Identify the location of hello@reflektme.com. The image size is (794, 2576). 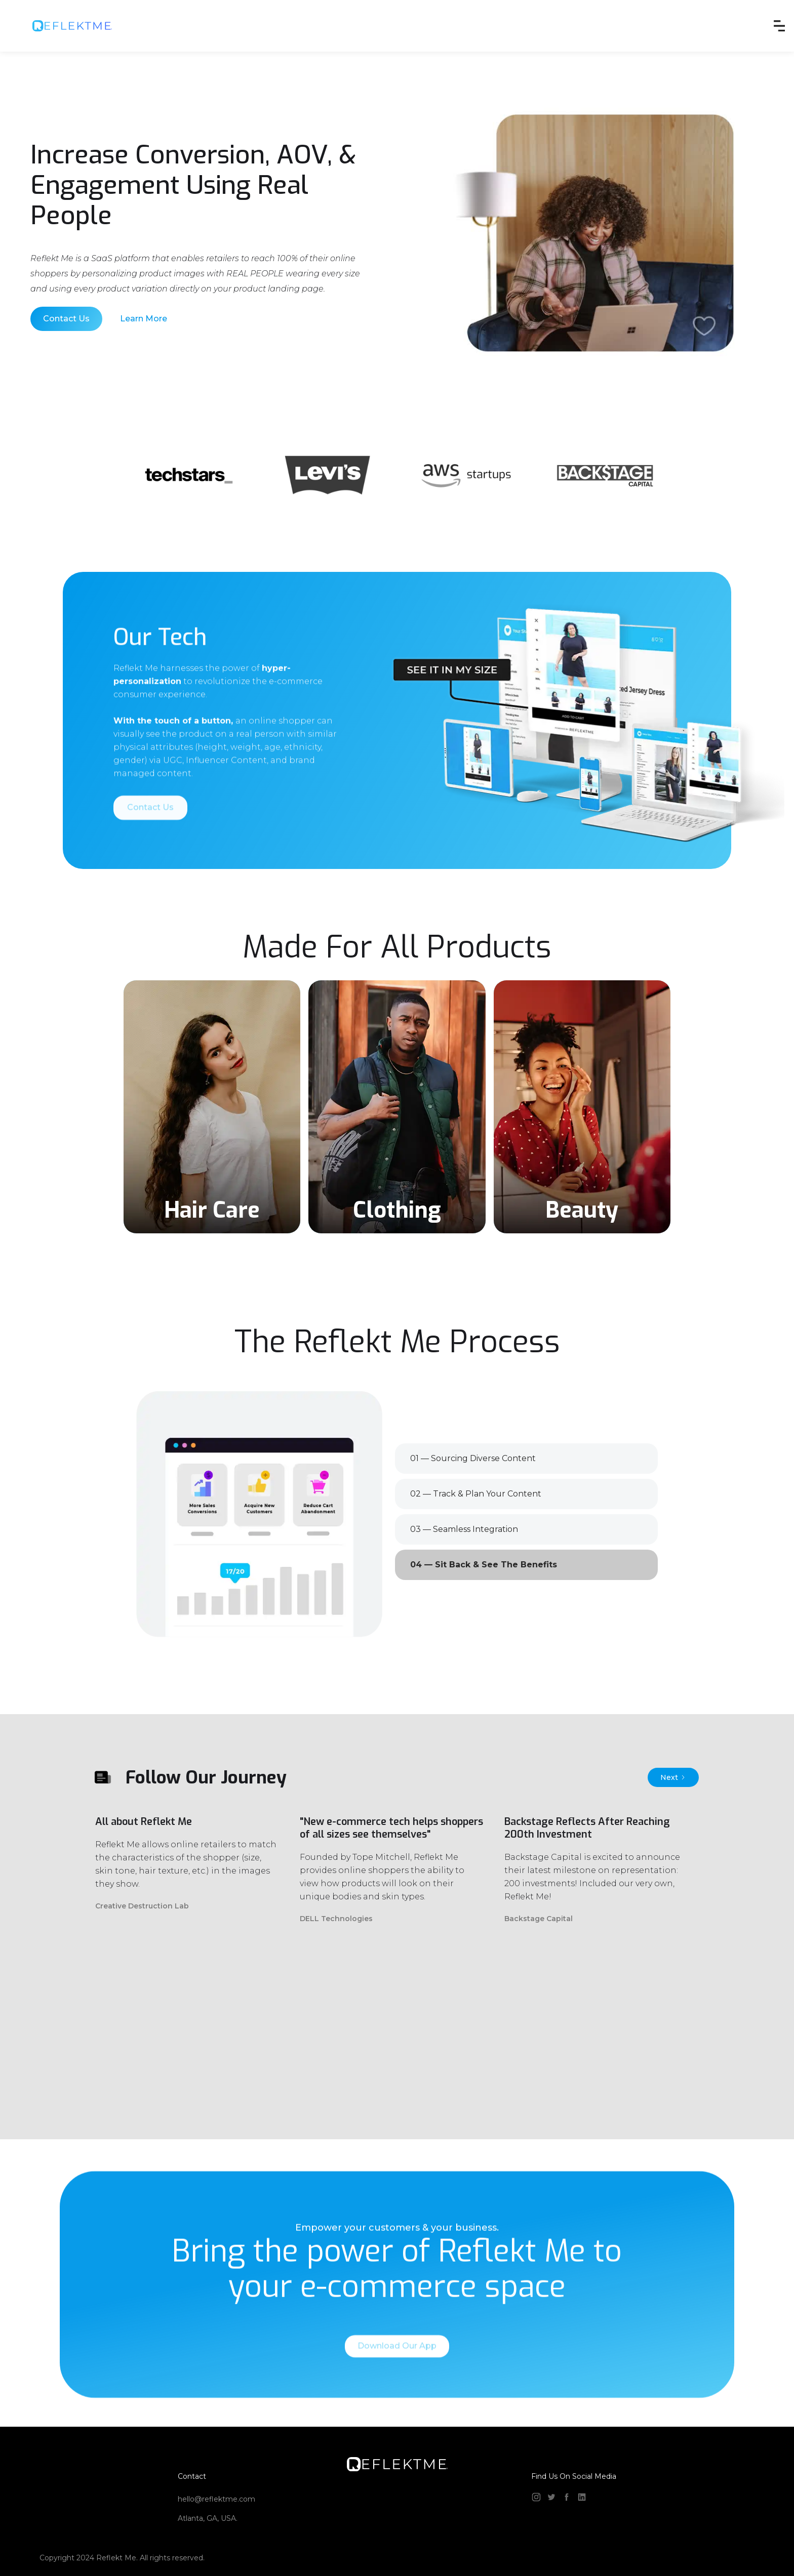
(216, 2499).